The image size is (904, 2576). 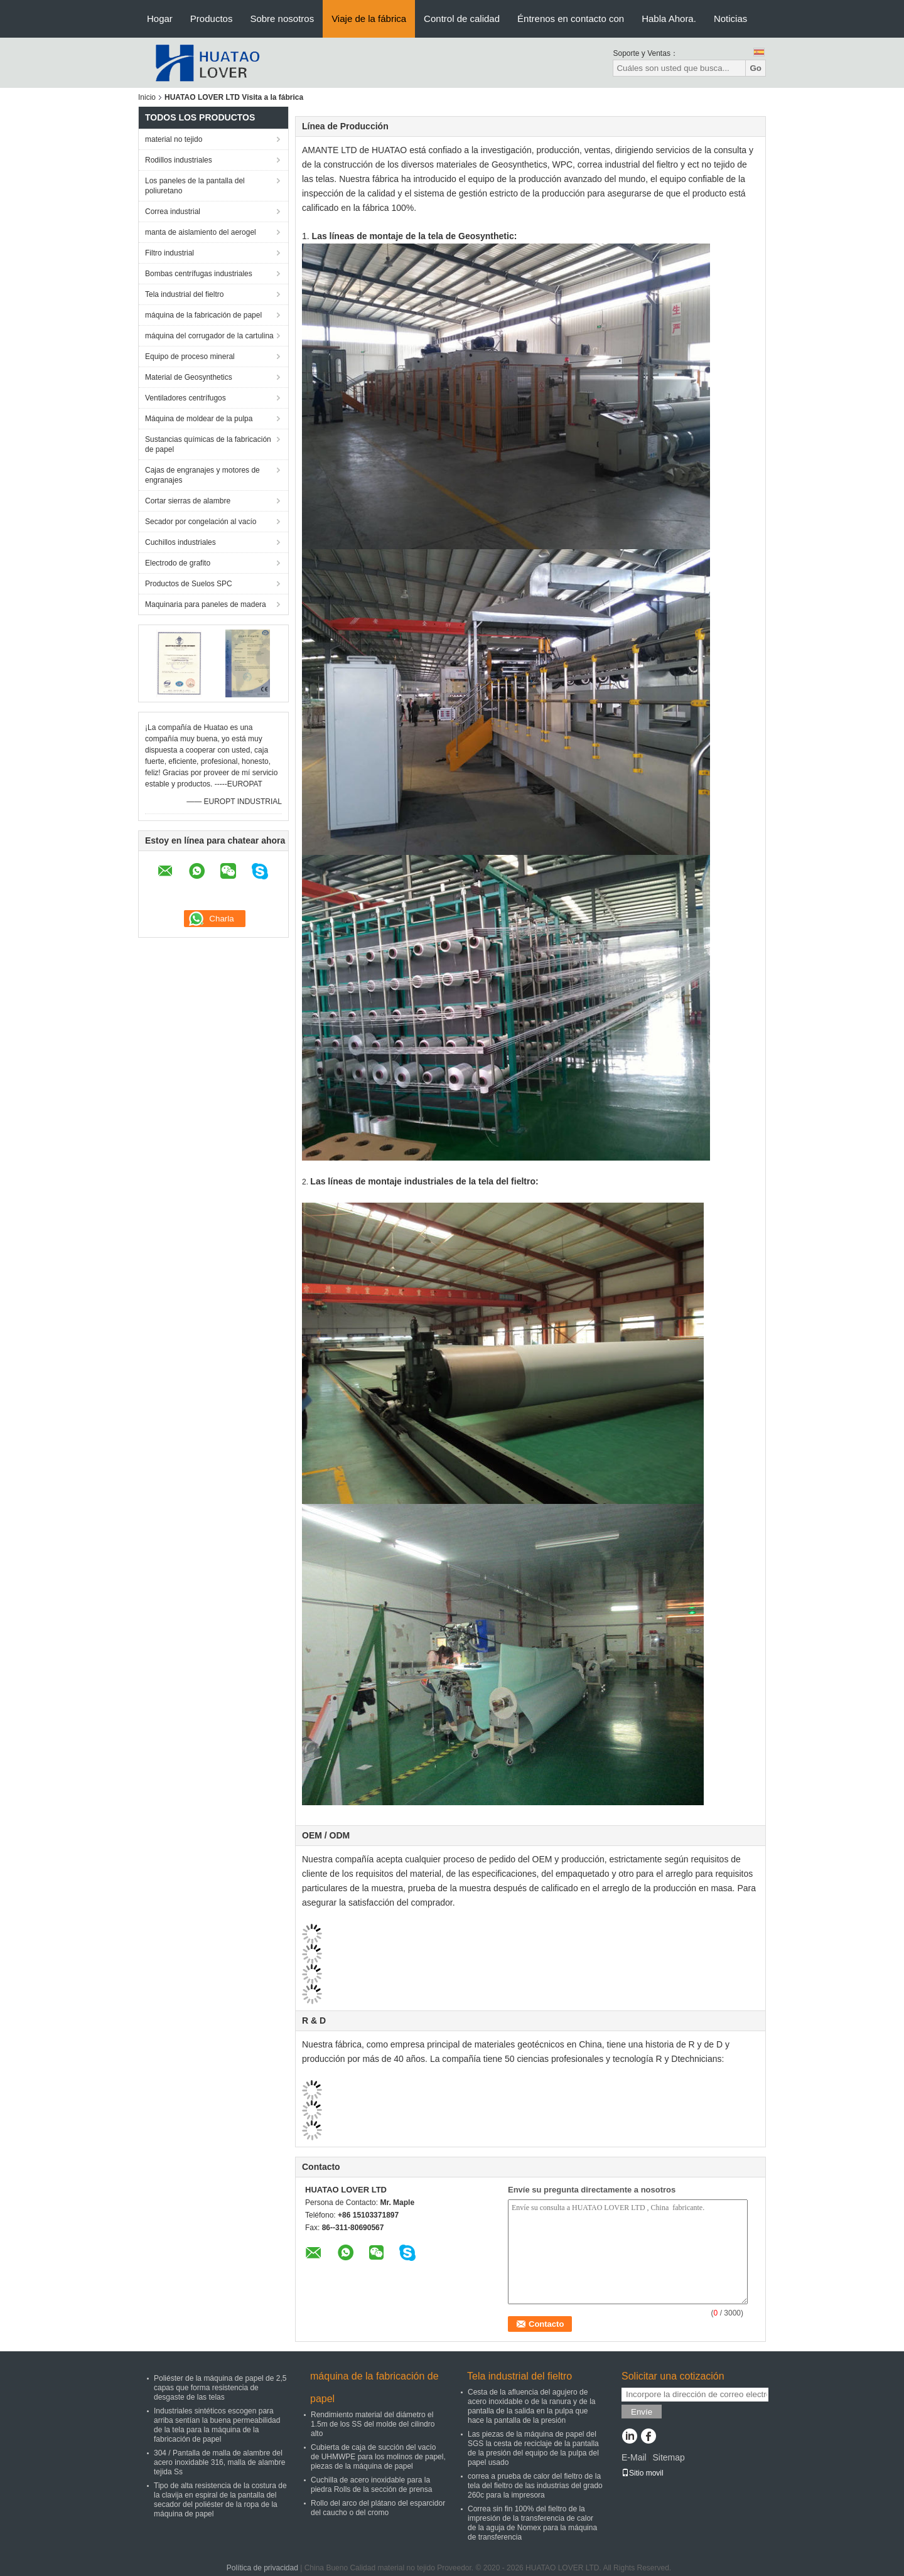 What do you see at coordinates (641, 2412) in the screenshot?
I see `Envíe` at bounding box center [641, 2412].